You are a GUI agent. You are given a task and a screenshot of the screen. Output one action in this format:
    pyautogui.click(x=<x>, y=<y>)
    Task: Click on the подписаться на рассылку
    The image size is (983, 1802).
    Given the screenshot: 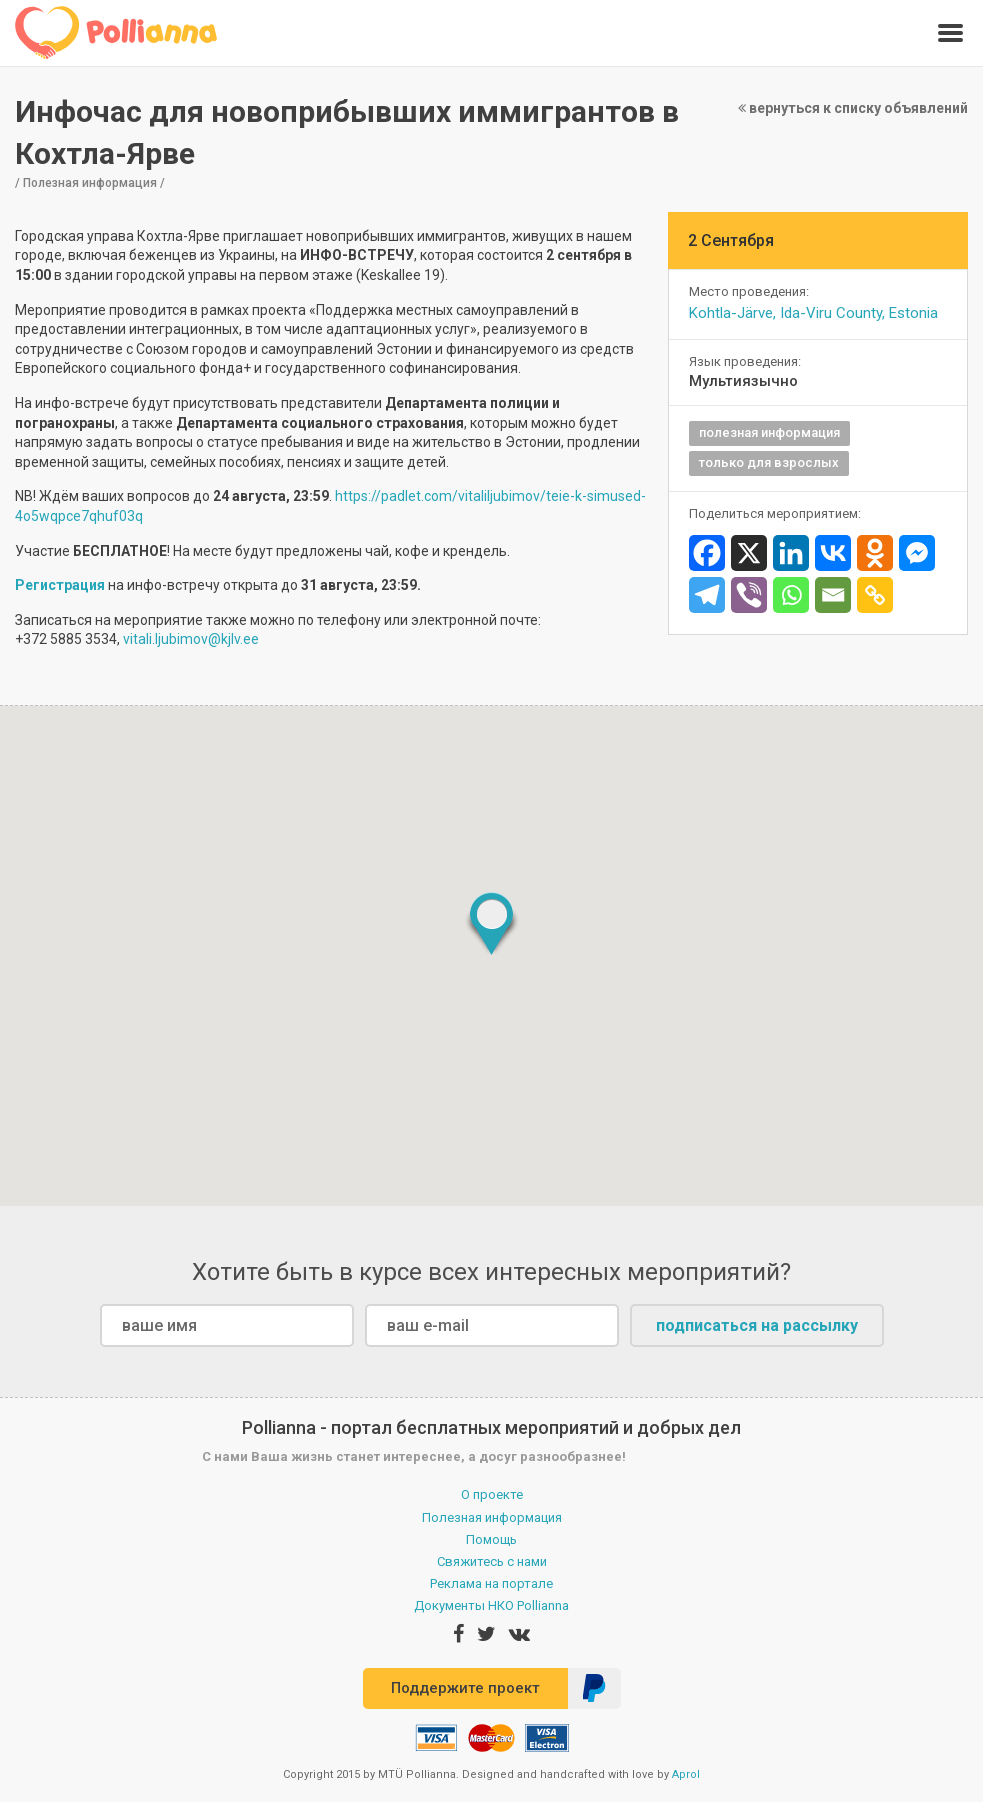 What is the action you would take?
    pyautogui.click(x=757, y=1325)
    